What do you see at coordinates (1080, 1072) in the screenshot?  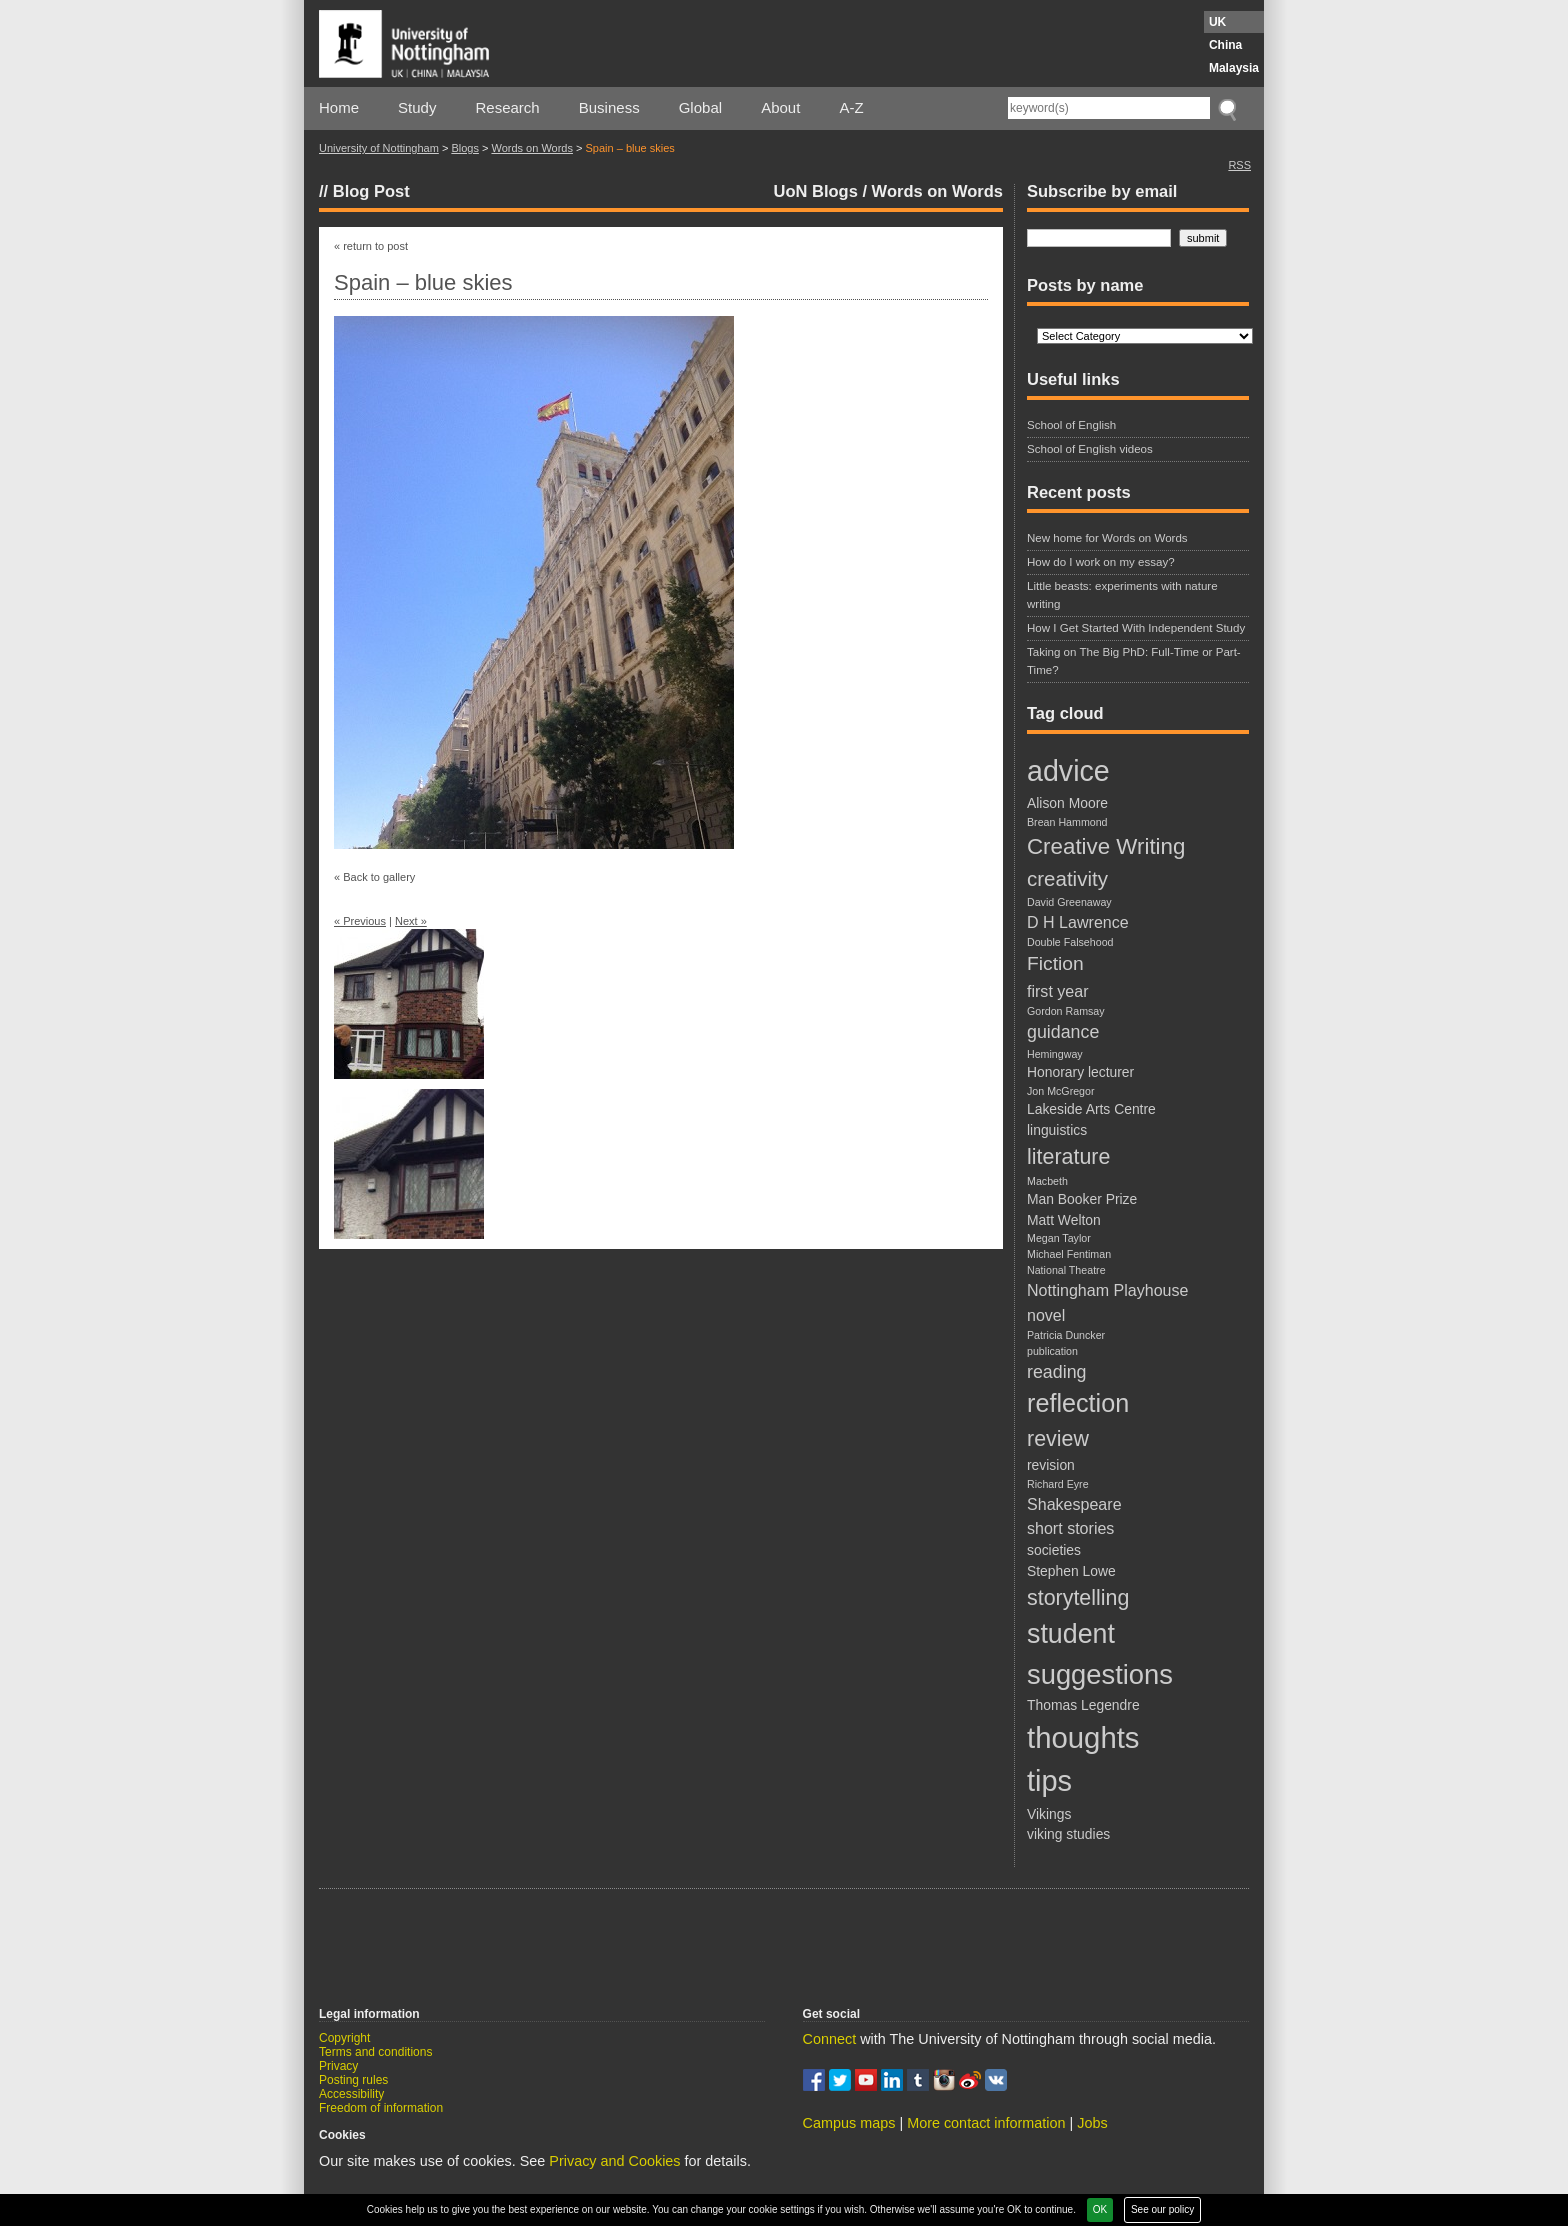 I see `Honorary lecturer [Honorary lecturer (2 items)]` at bounding box center [1080, 1072].